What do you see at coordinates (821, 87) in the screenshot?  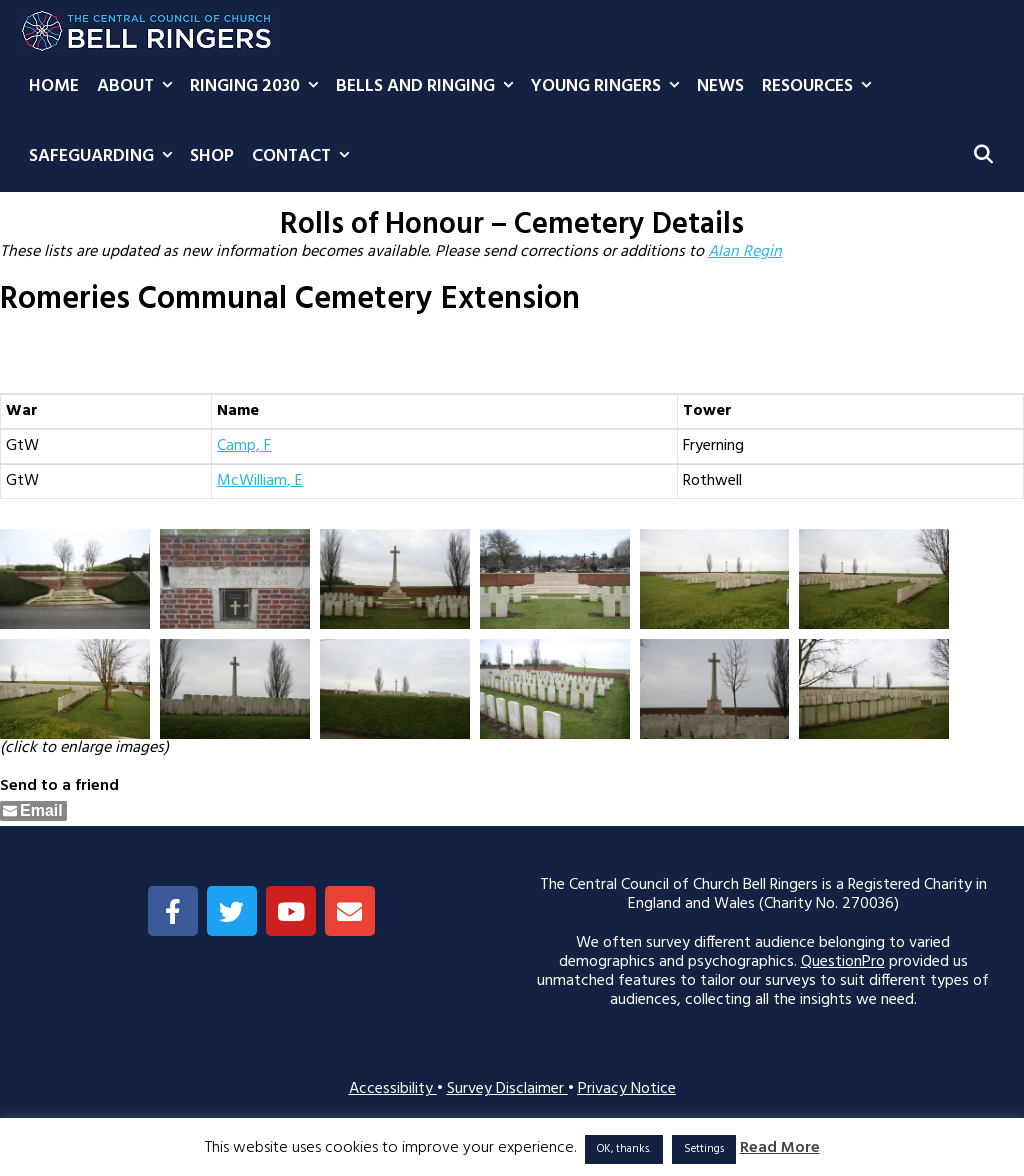 I see `Resources` at bounding box center [821, 87].